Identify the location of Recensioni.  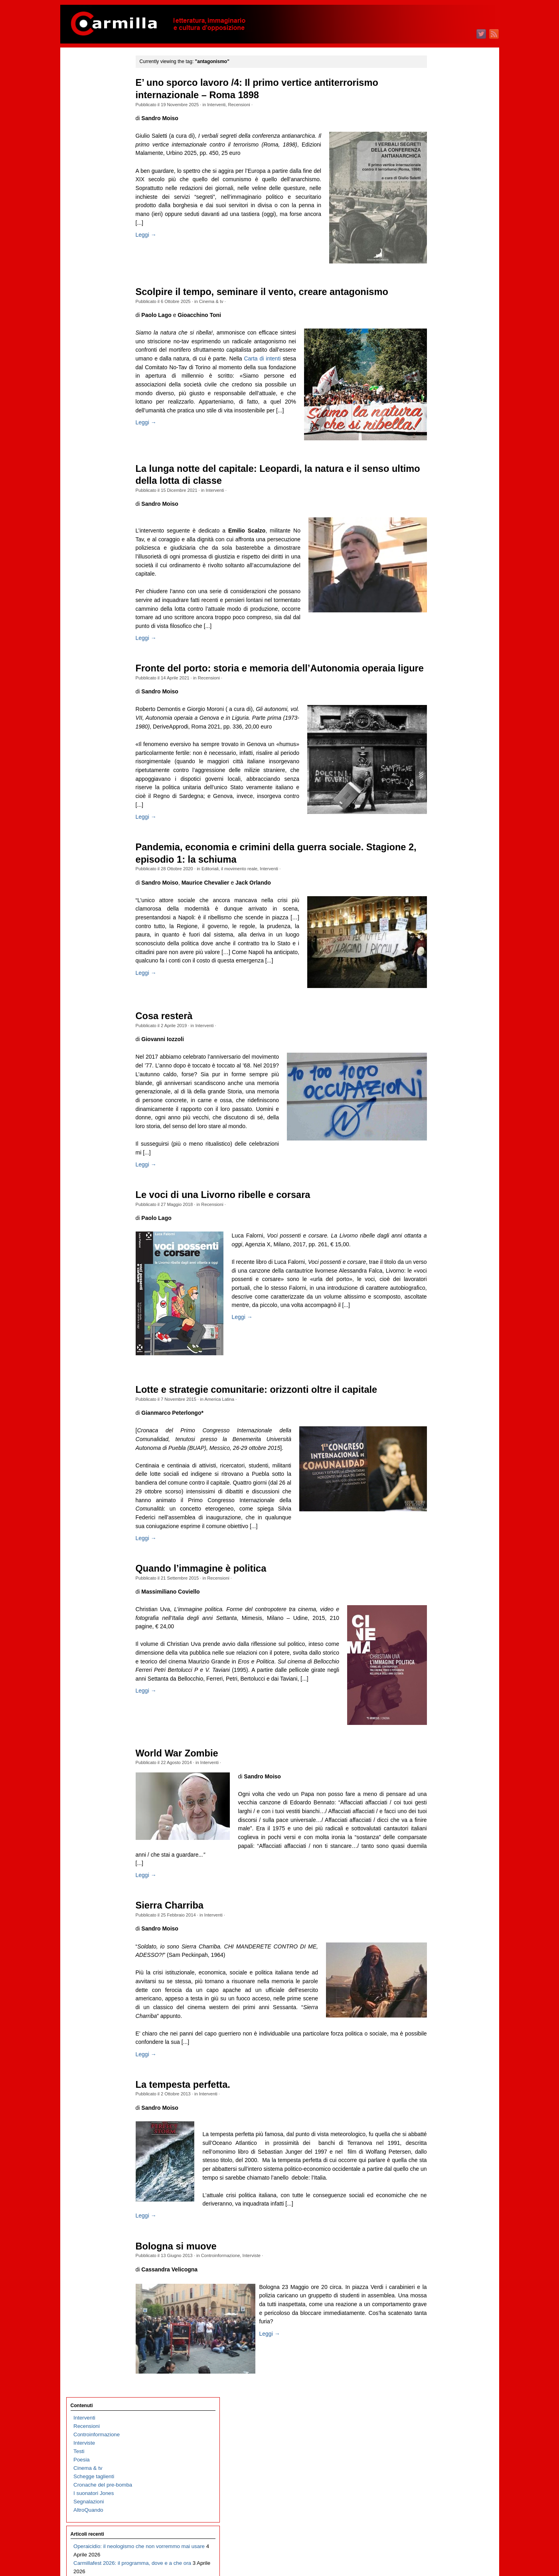
(255, 104).